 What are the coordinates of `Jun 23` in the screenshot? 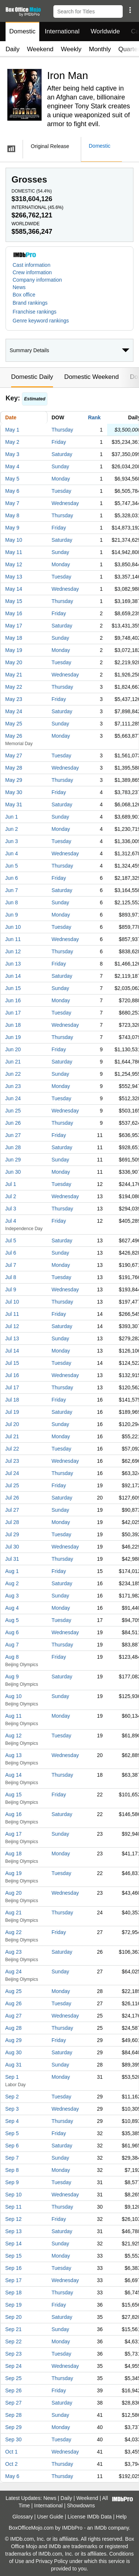 It's located at (13, 1086).